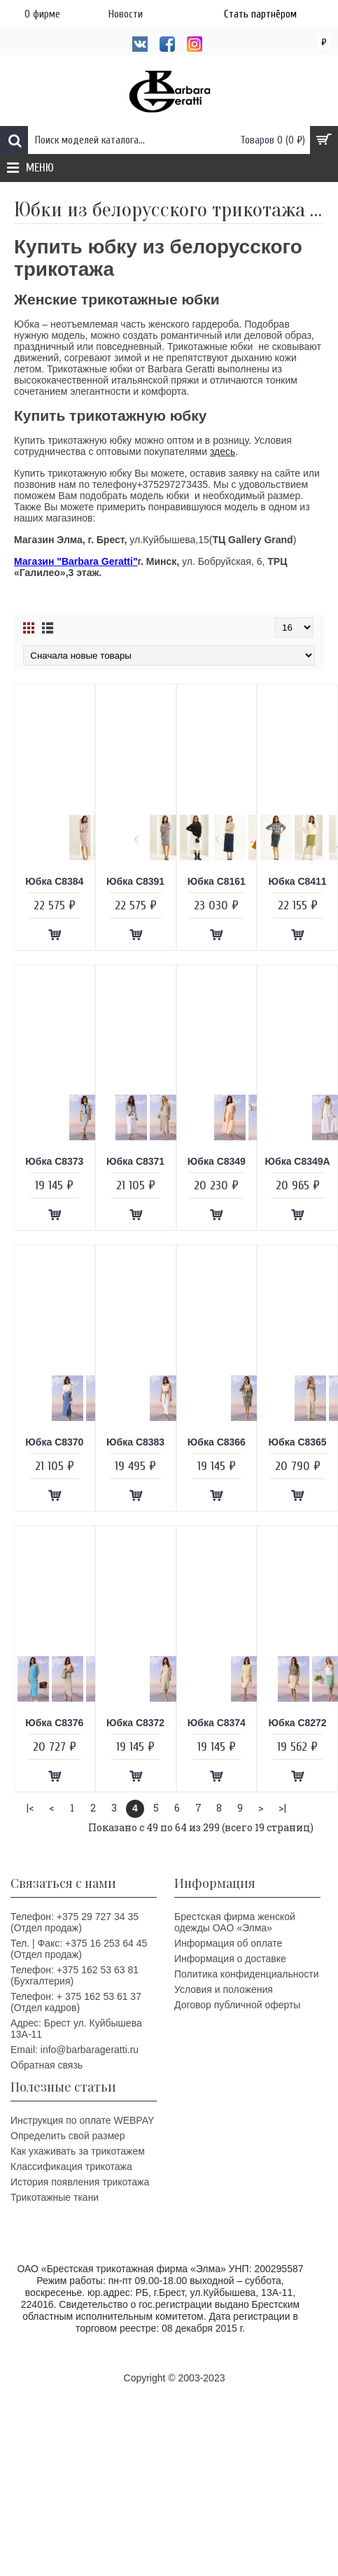 The width and height of the screenshot is (338, 2576). Describe the element at coordinates (79, 2182) in the screenshot. I see `История появления трикотажа` at that location.